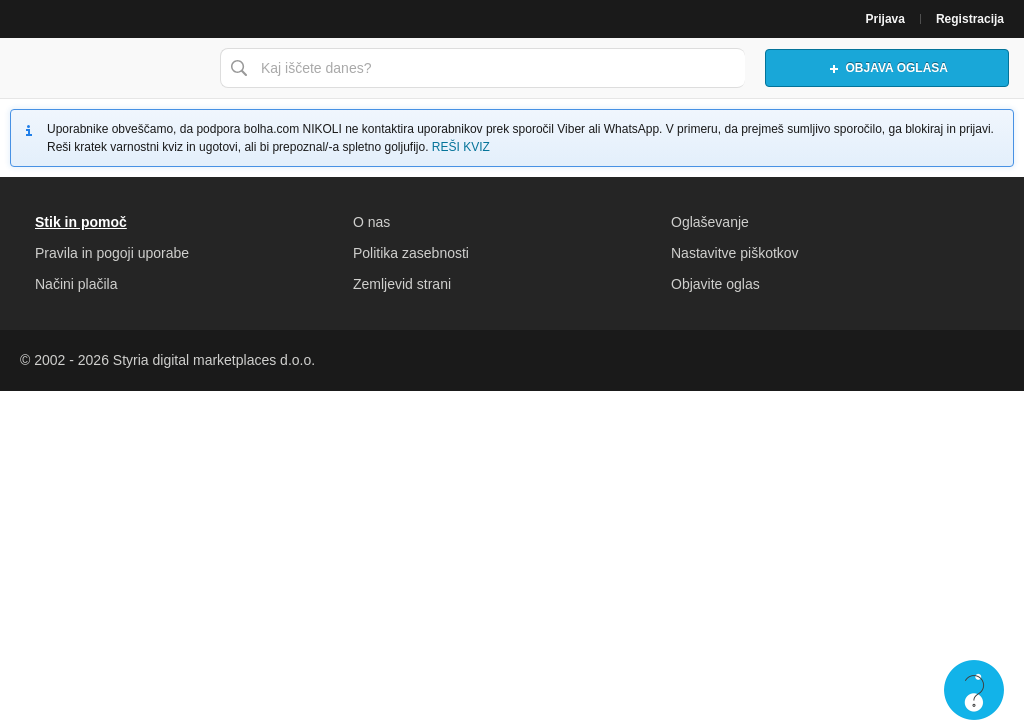 The width and height of the screenshot is (1024, 720). Describe the element at coordinates (461, 147) in the screenshot. I see `REŠI KVIZ` at that location.